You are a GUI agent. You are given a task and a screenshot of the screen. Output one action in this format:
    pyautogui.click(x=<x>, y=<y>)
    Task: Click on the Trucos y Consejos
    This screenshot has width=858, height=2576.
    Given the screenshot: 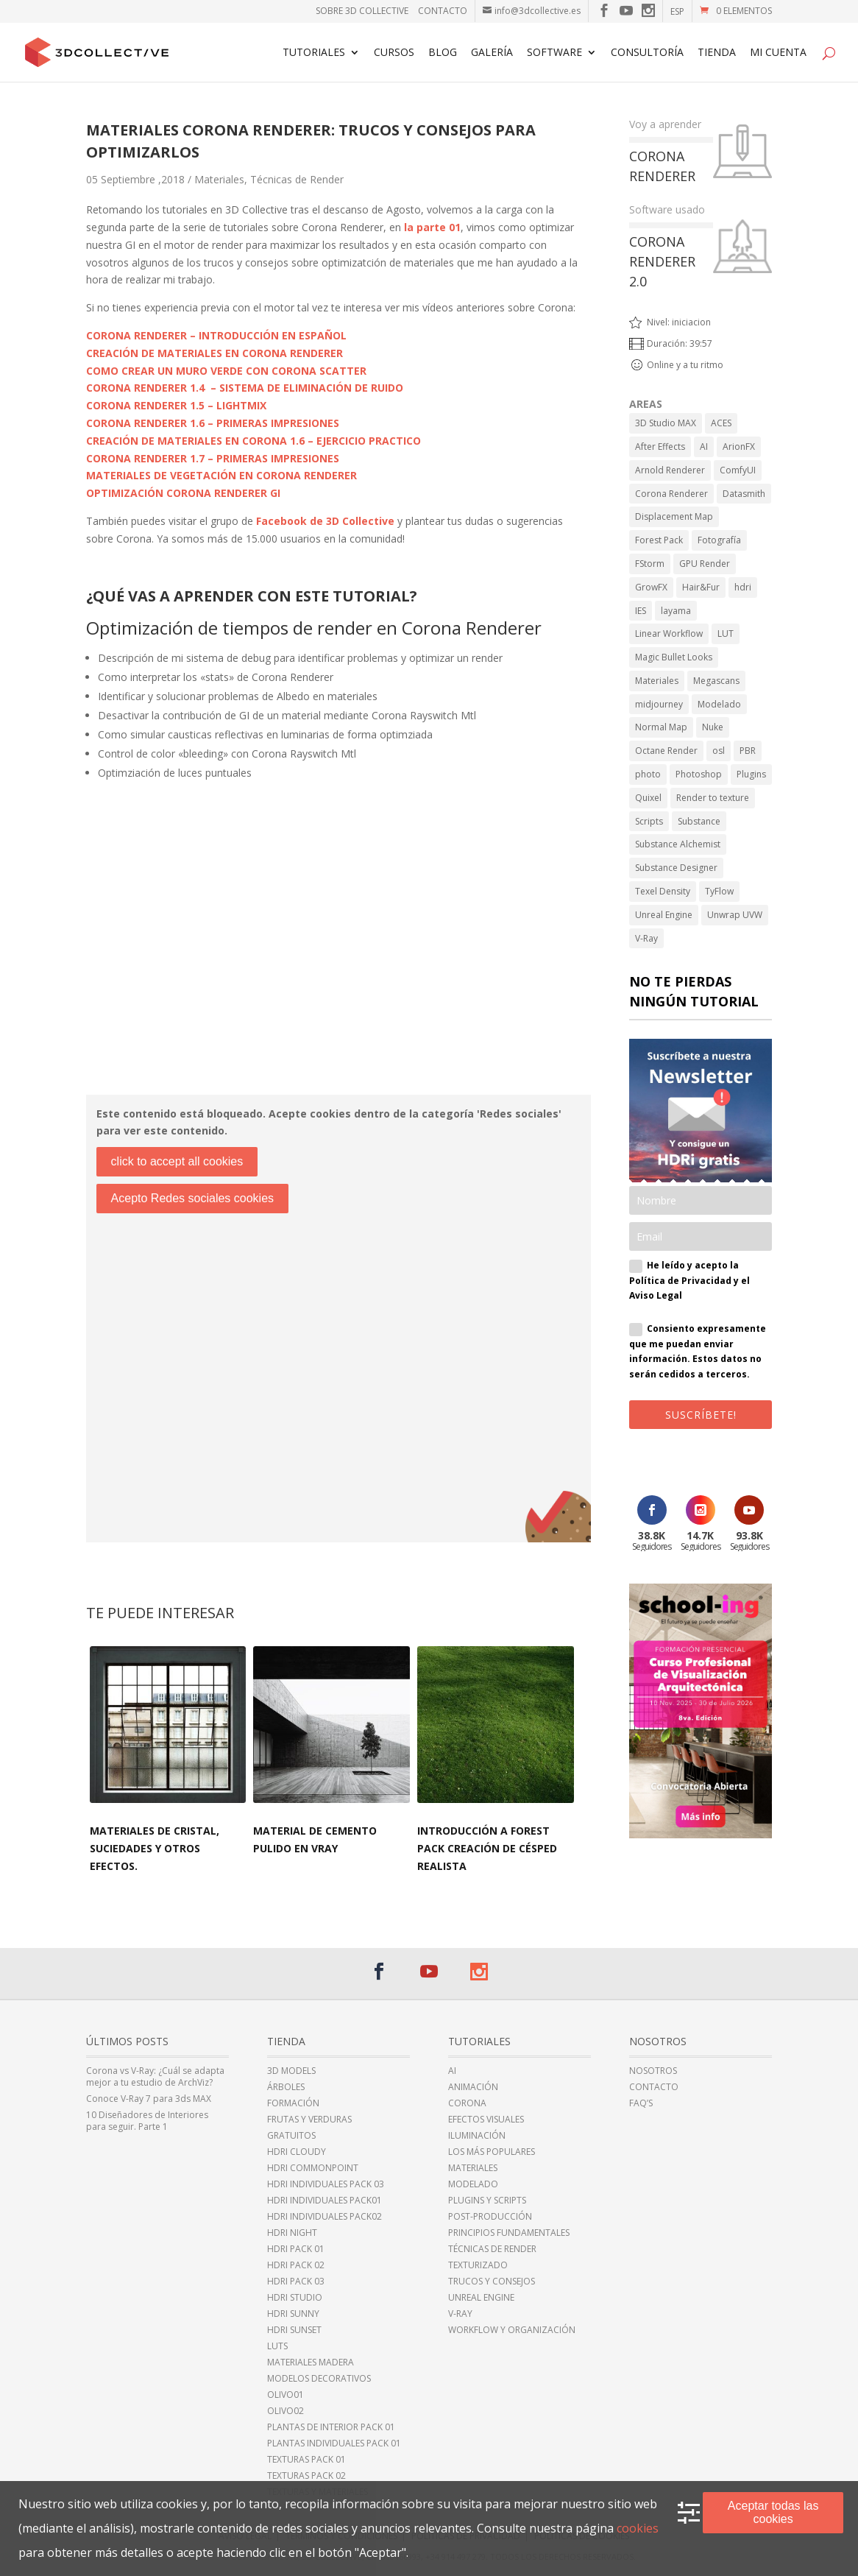 What is the action you would take?
    pyautogui.click(x=491, y=2281)
    